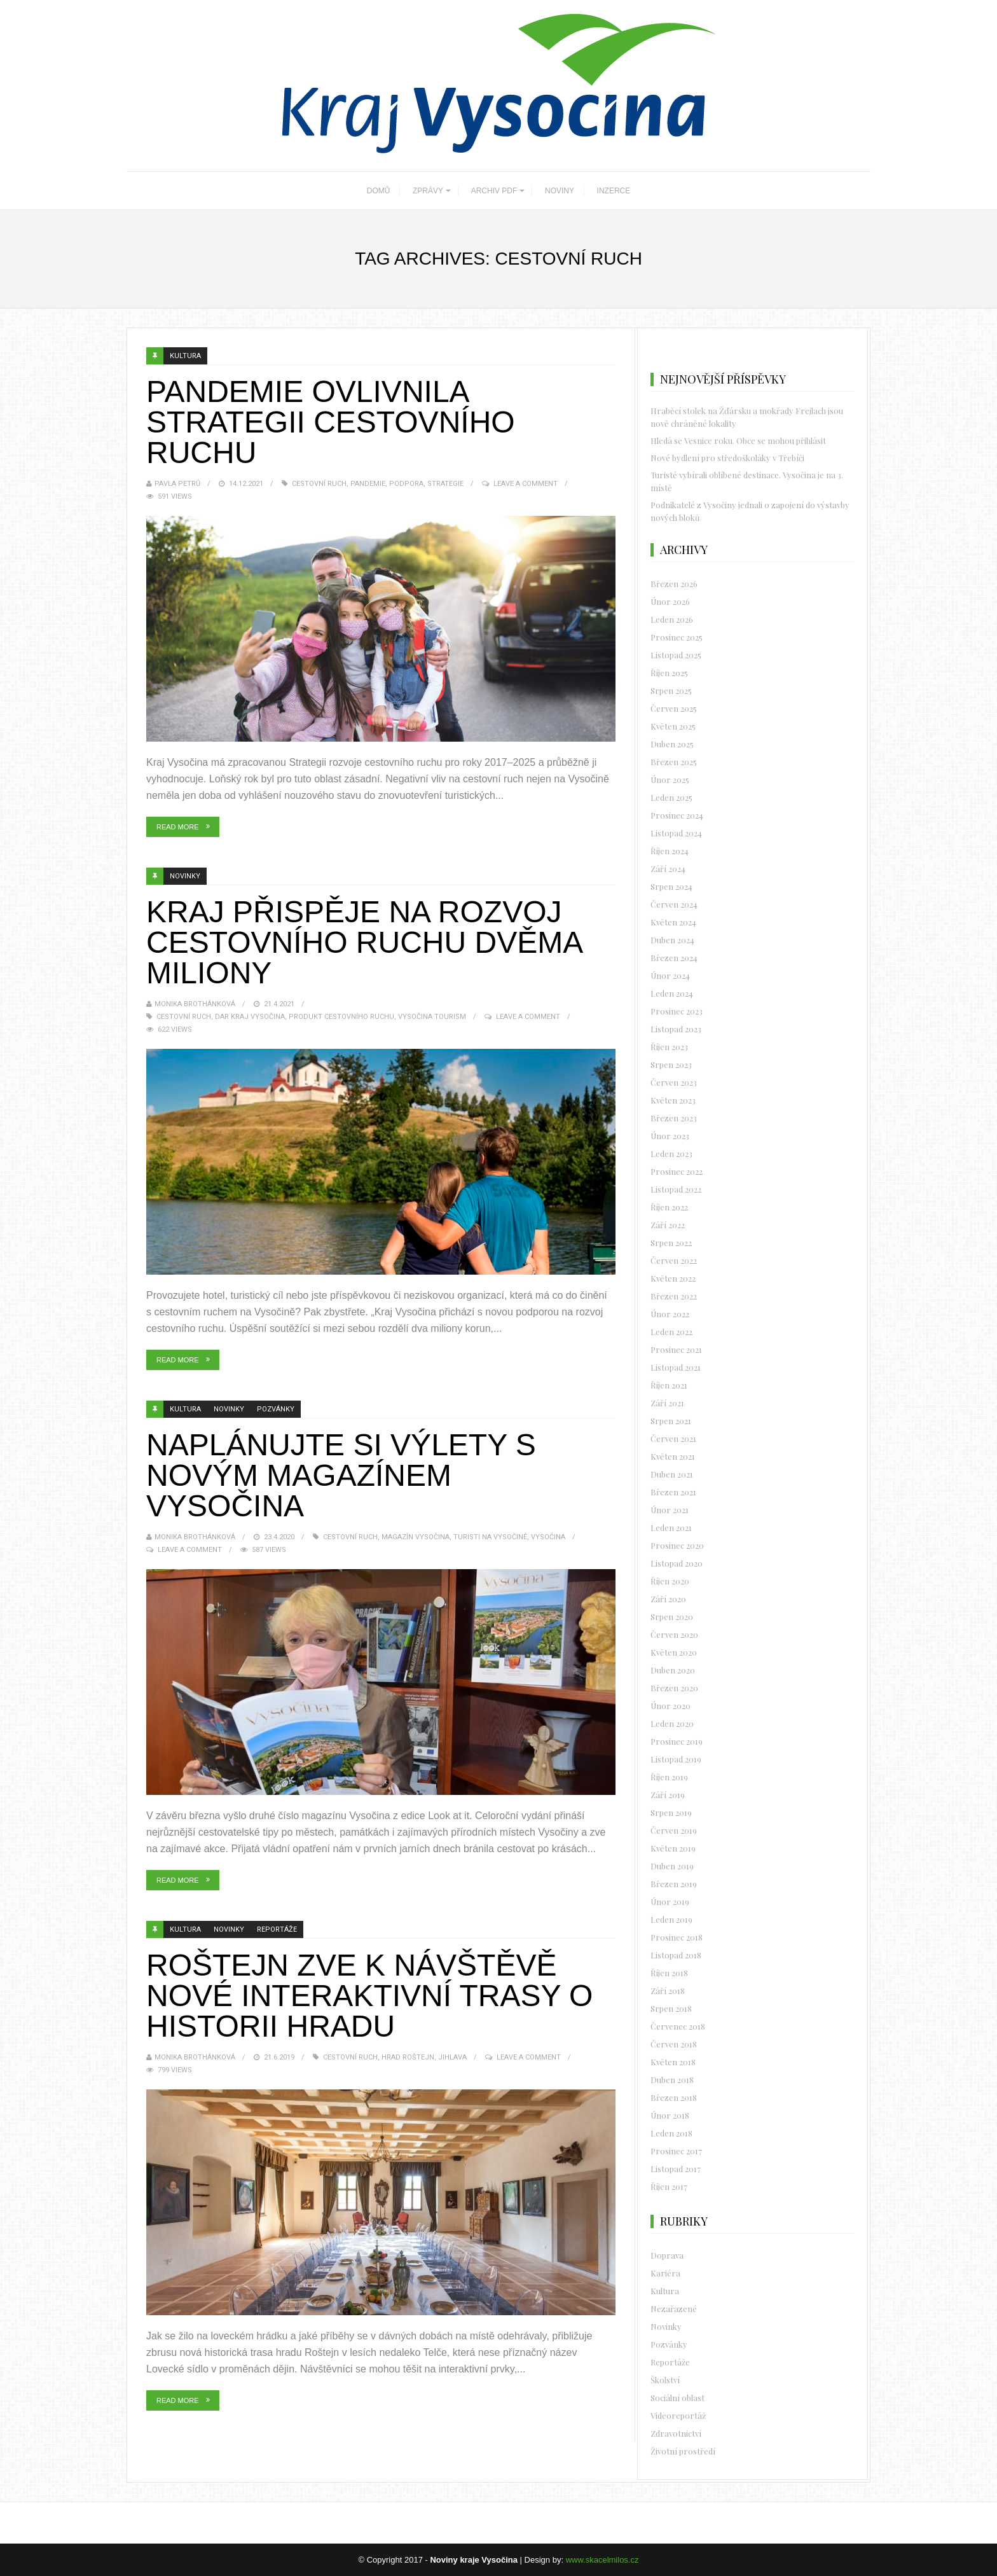 The image size is (997, 2576). Describe the element at coordinates (665, 2379) in the screenshot. I see `Školství` at that location.